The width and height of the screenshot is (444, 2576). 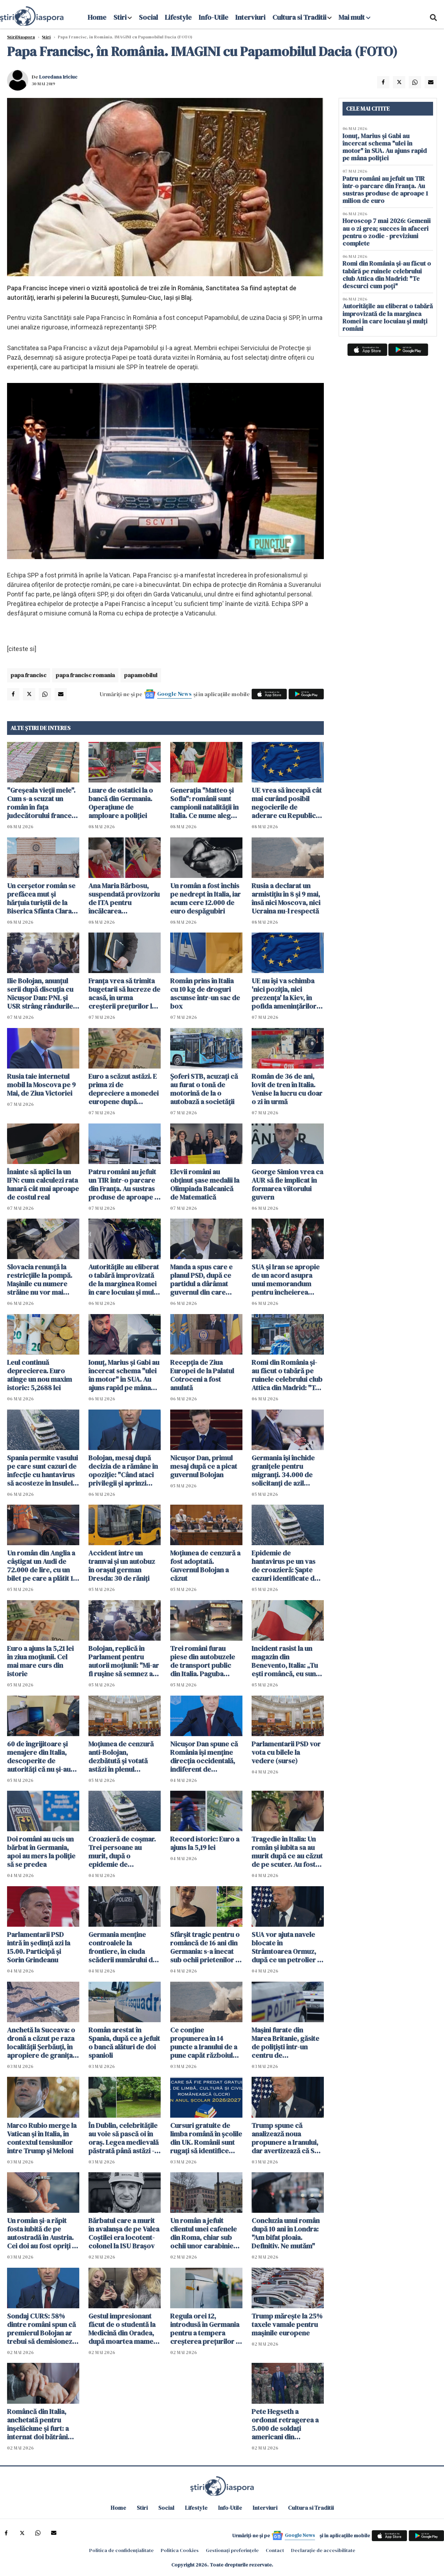 I want to click on Manda a spus care e planul PSD, după ce partidul a dârâmat guvernul din care făcea parte, so click(x=201, y=1279).